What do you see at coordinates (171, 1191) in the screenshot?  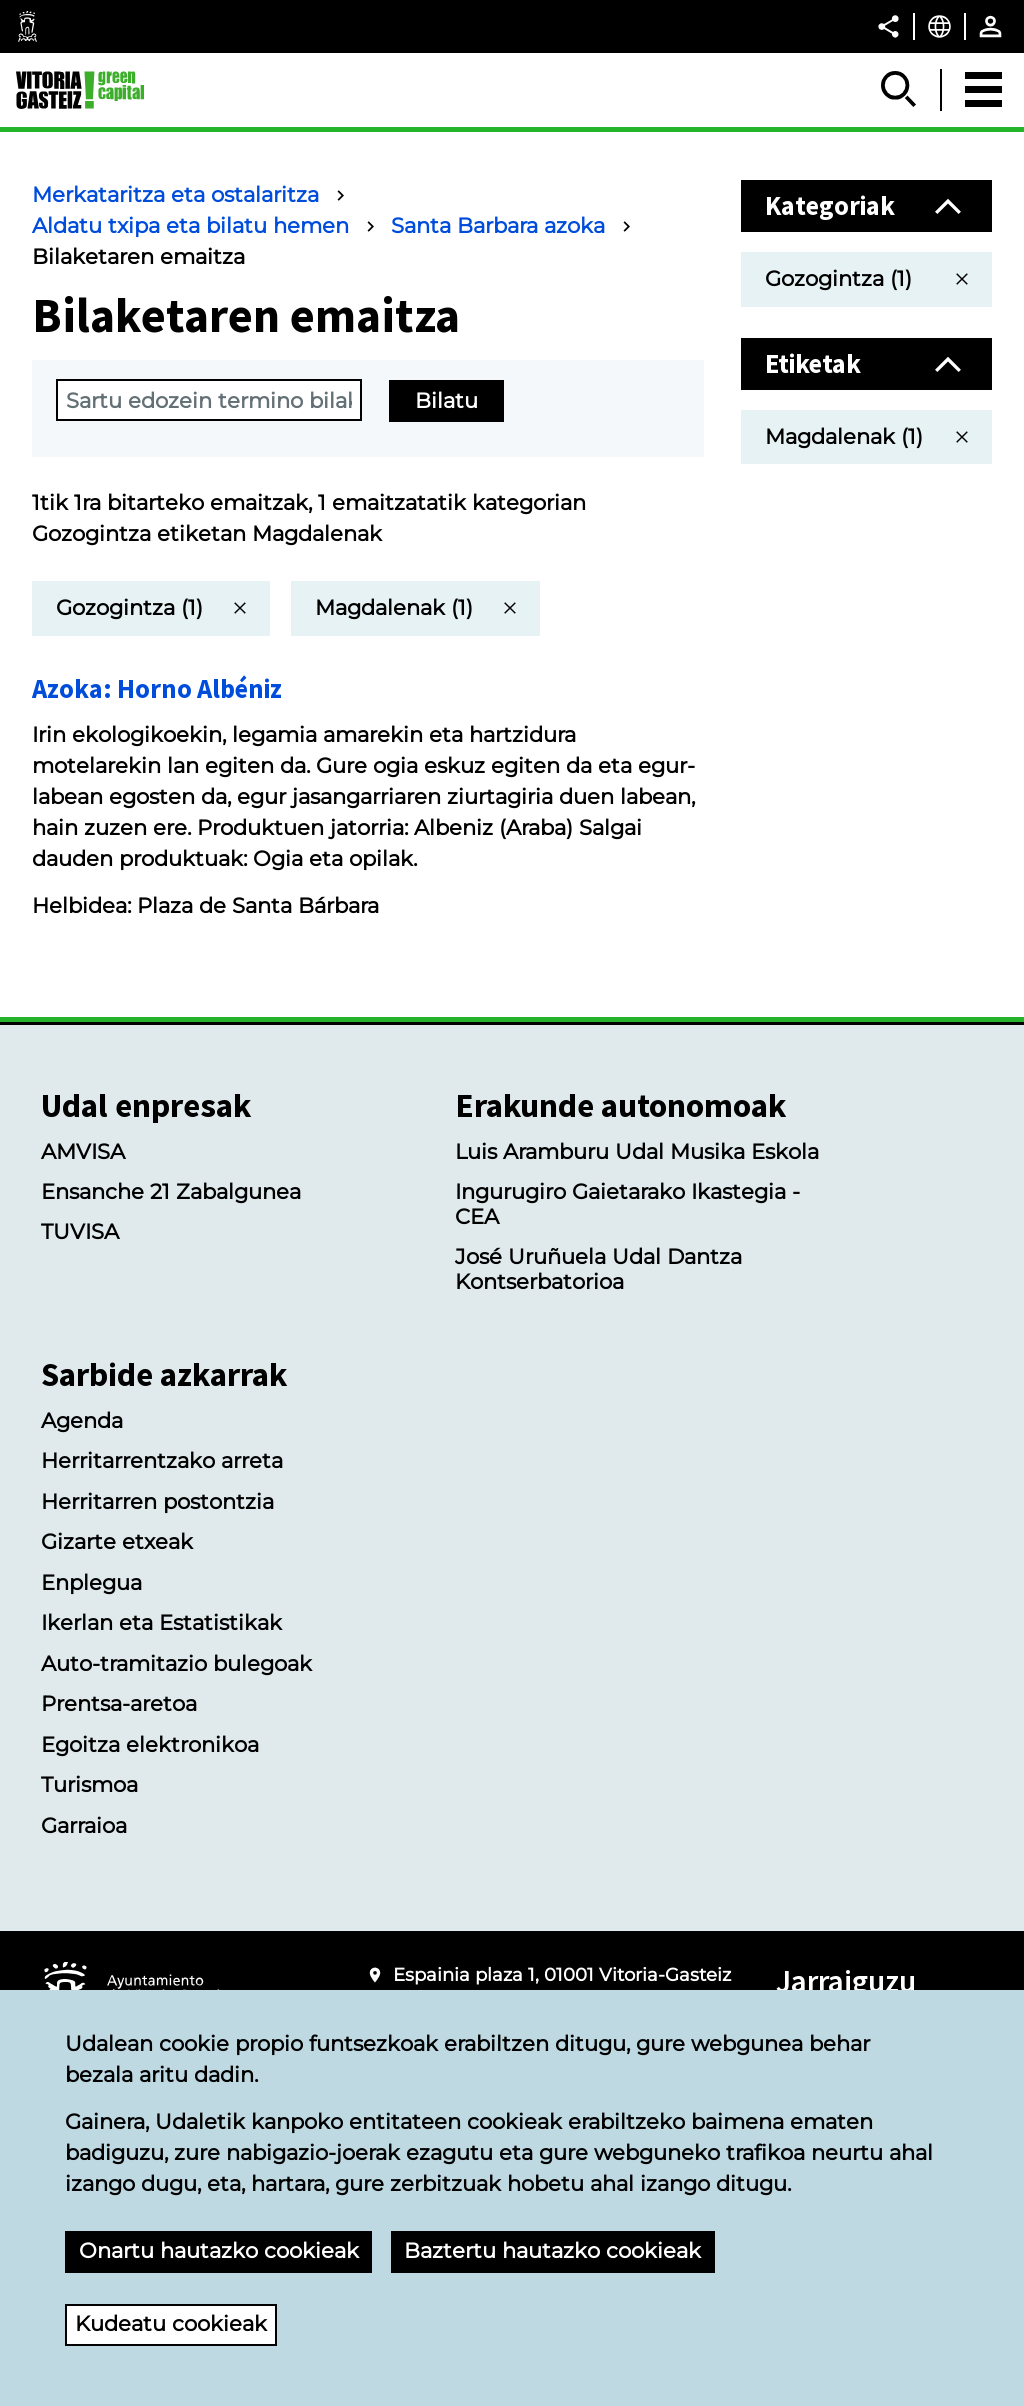 I see `Ensanche 21 Zabalgunea` at bounding box center [171, 1191].